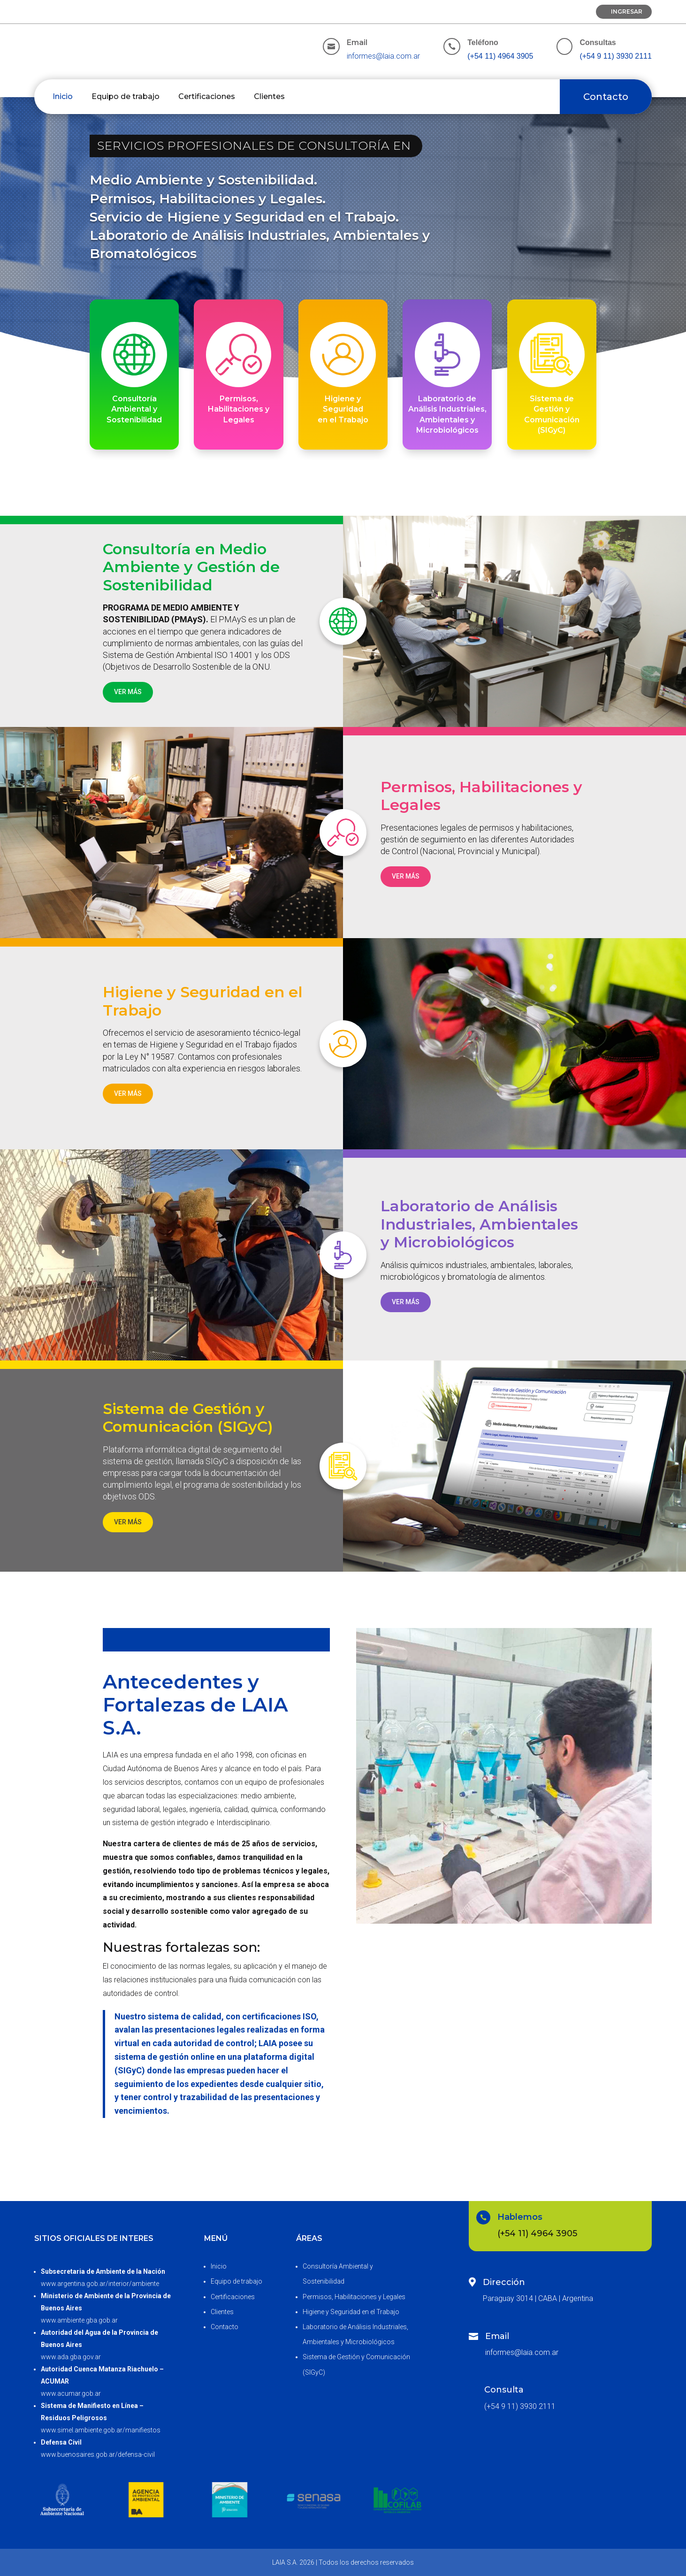 This screenshot has width=686, height=2576. What do you see at coordinates (63, 96) in the screenshot?
I see `Inicio` at bounding box center [63, 96].